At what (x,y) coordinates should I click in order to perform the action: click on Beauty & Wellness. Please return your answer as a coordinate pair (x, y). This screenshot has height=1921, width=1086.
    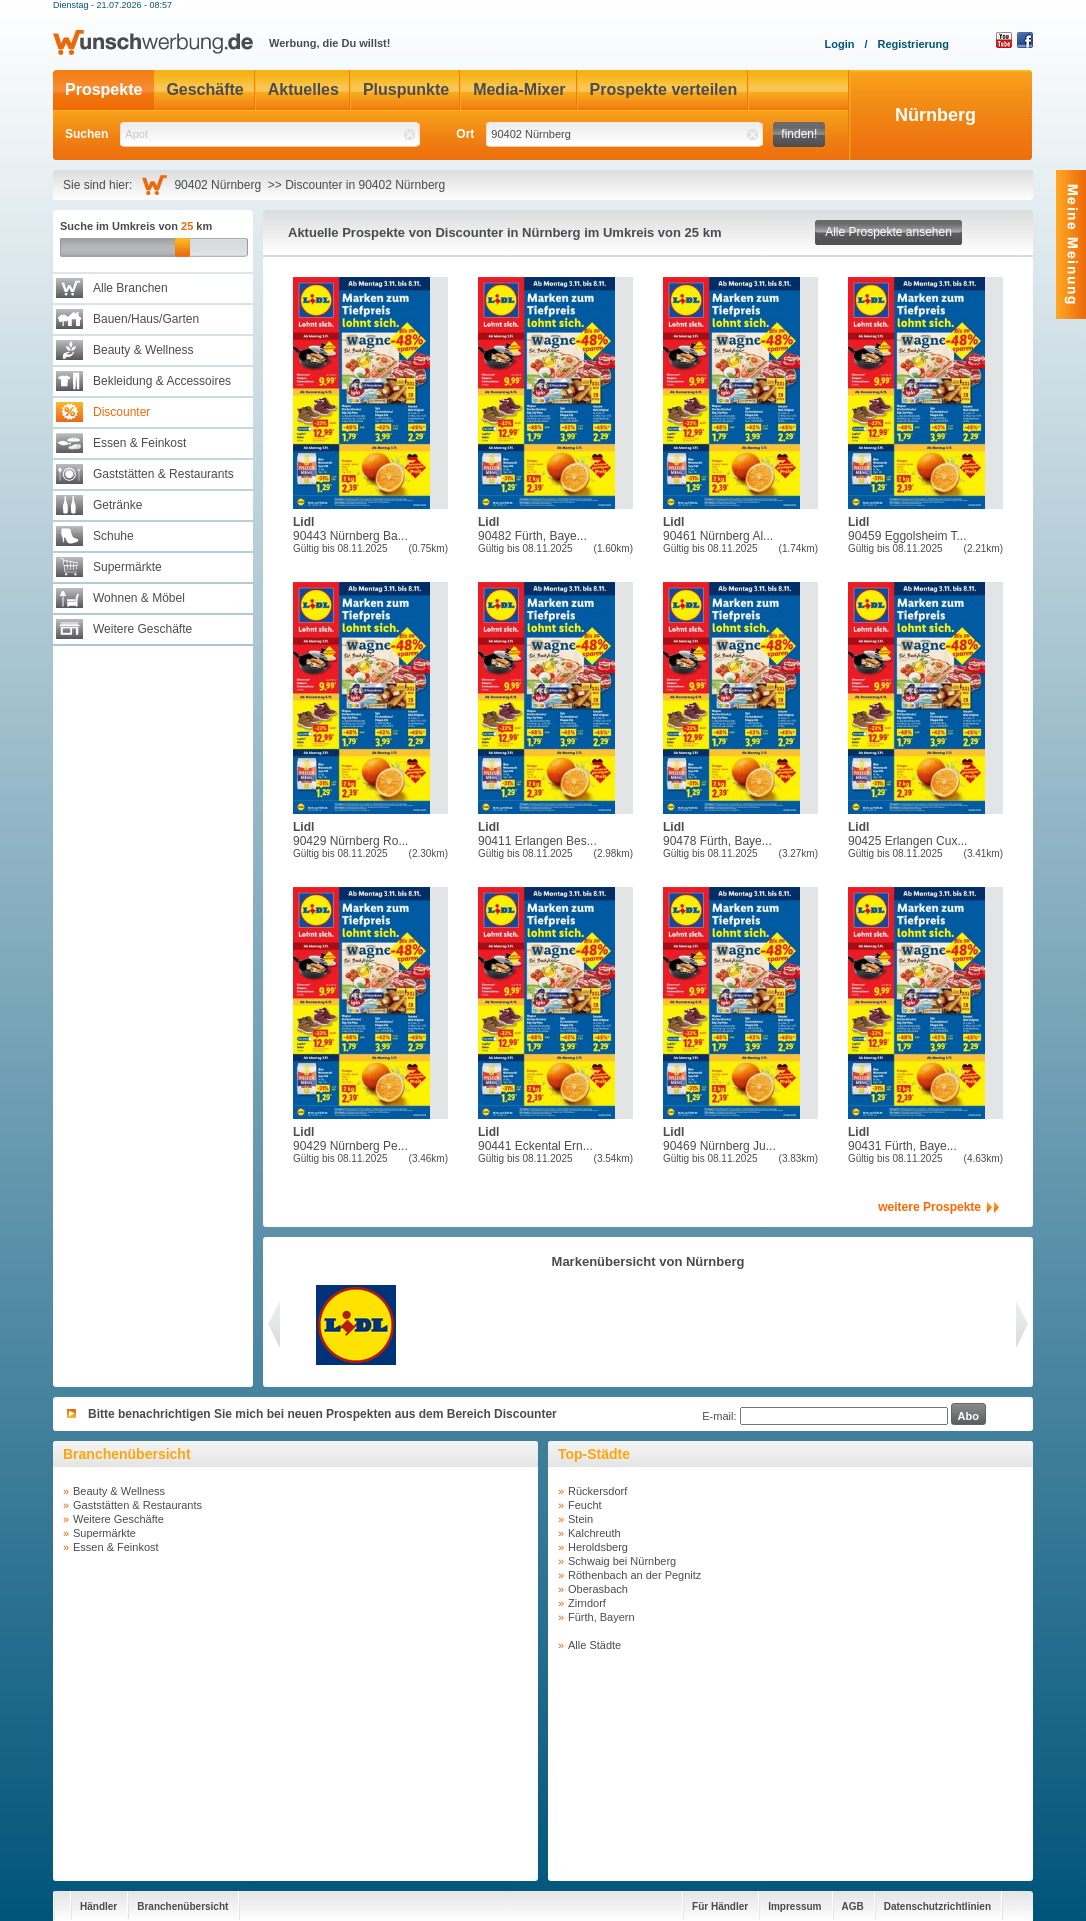
    Looking at the image, I should click on (143, 350).